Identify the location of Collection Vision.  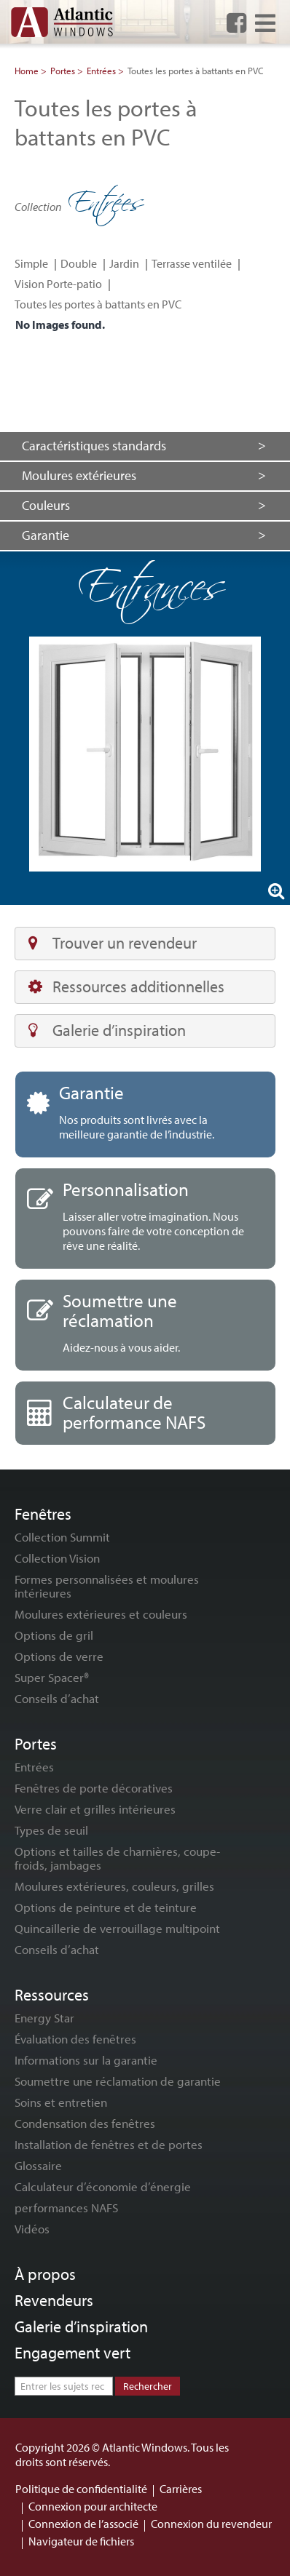
(57, 1558).